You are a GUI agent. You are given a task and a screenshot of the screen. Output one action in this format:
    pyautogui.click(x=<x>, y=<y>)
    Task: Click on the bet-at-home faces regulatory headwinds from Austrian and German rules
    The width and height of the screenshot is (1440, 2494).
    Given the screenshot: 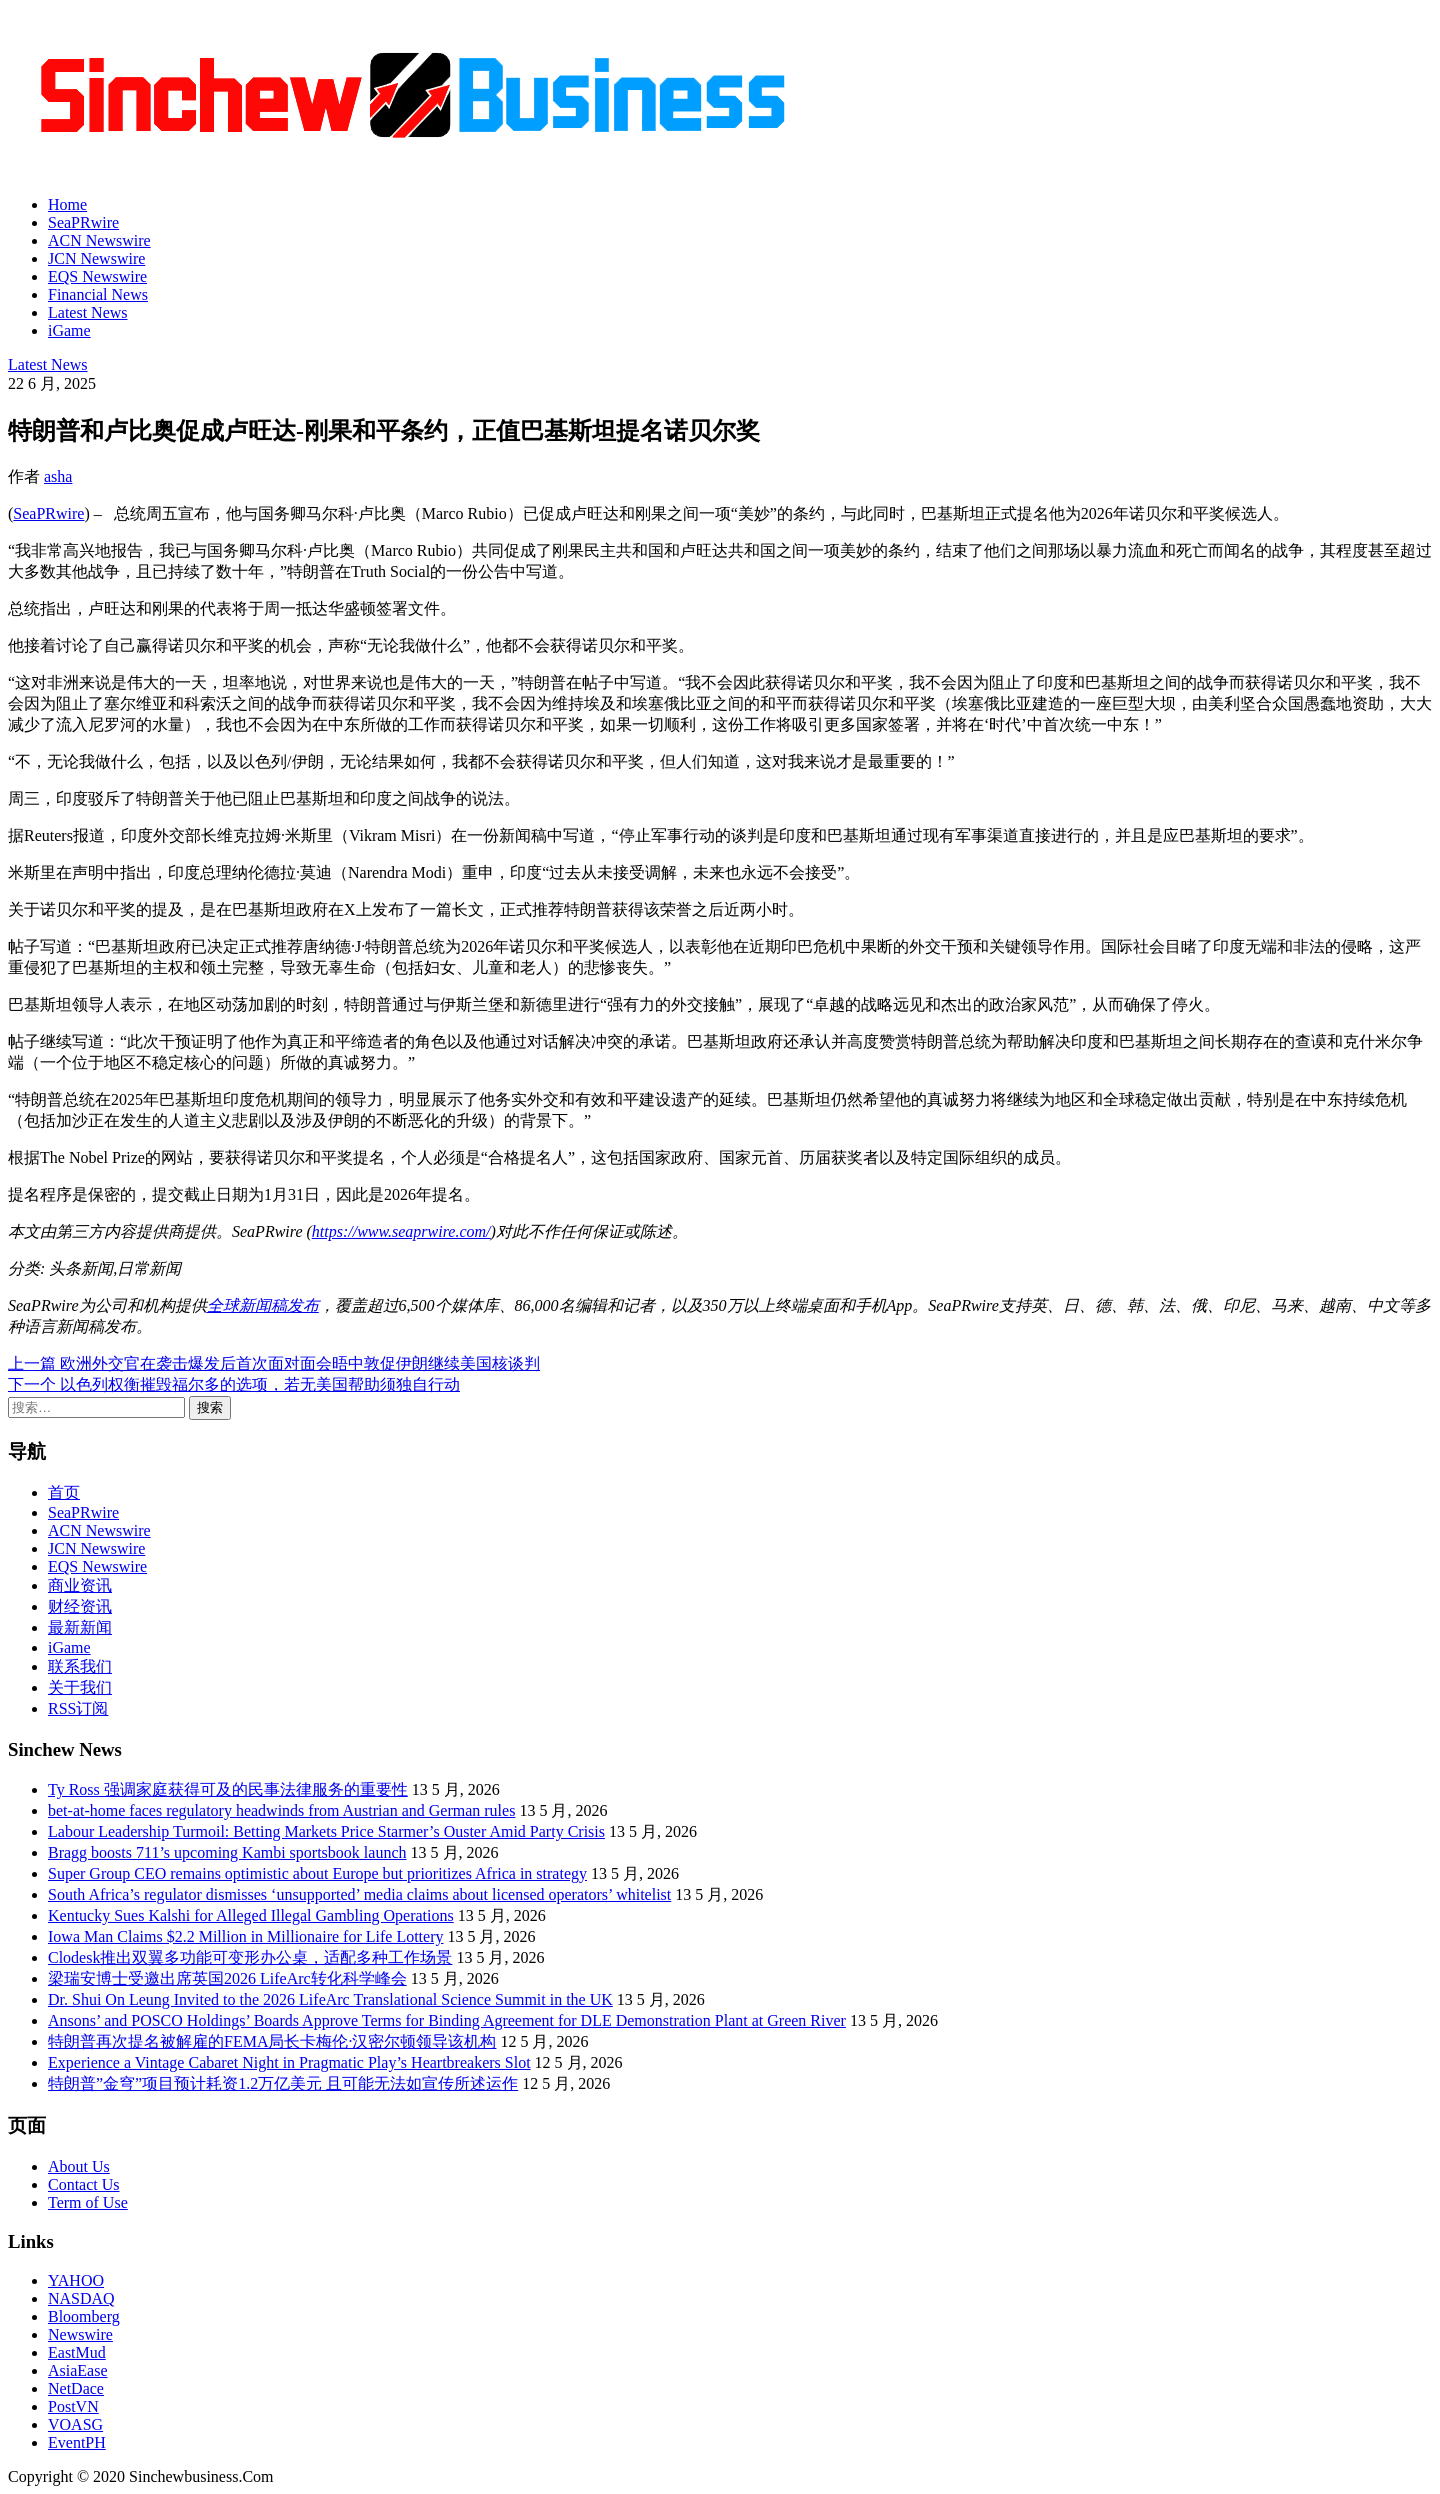 What is the action you would take?
    pyautogui.click(x=281, y=1810)
    